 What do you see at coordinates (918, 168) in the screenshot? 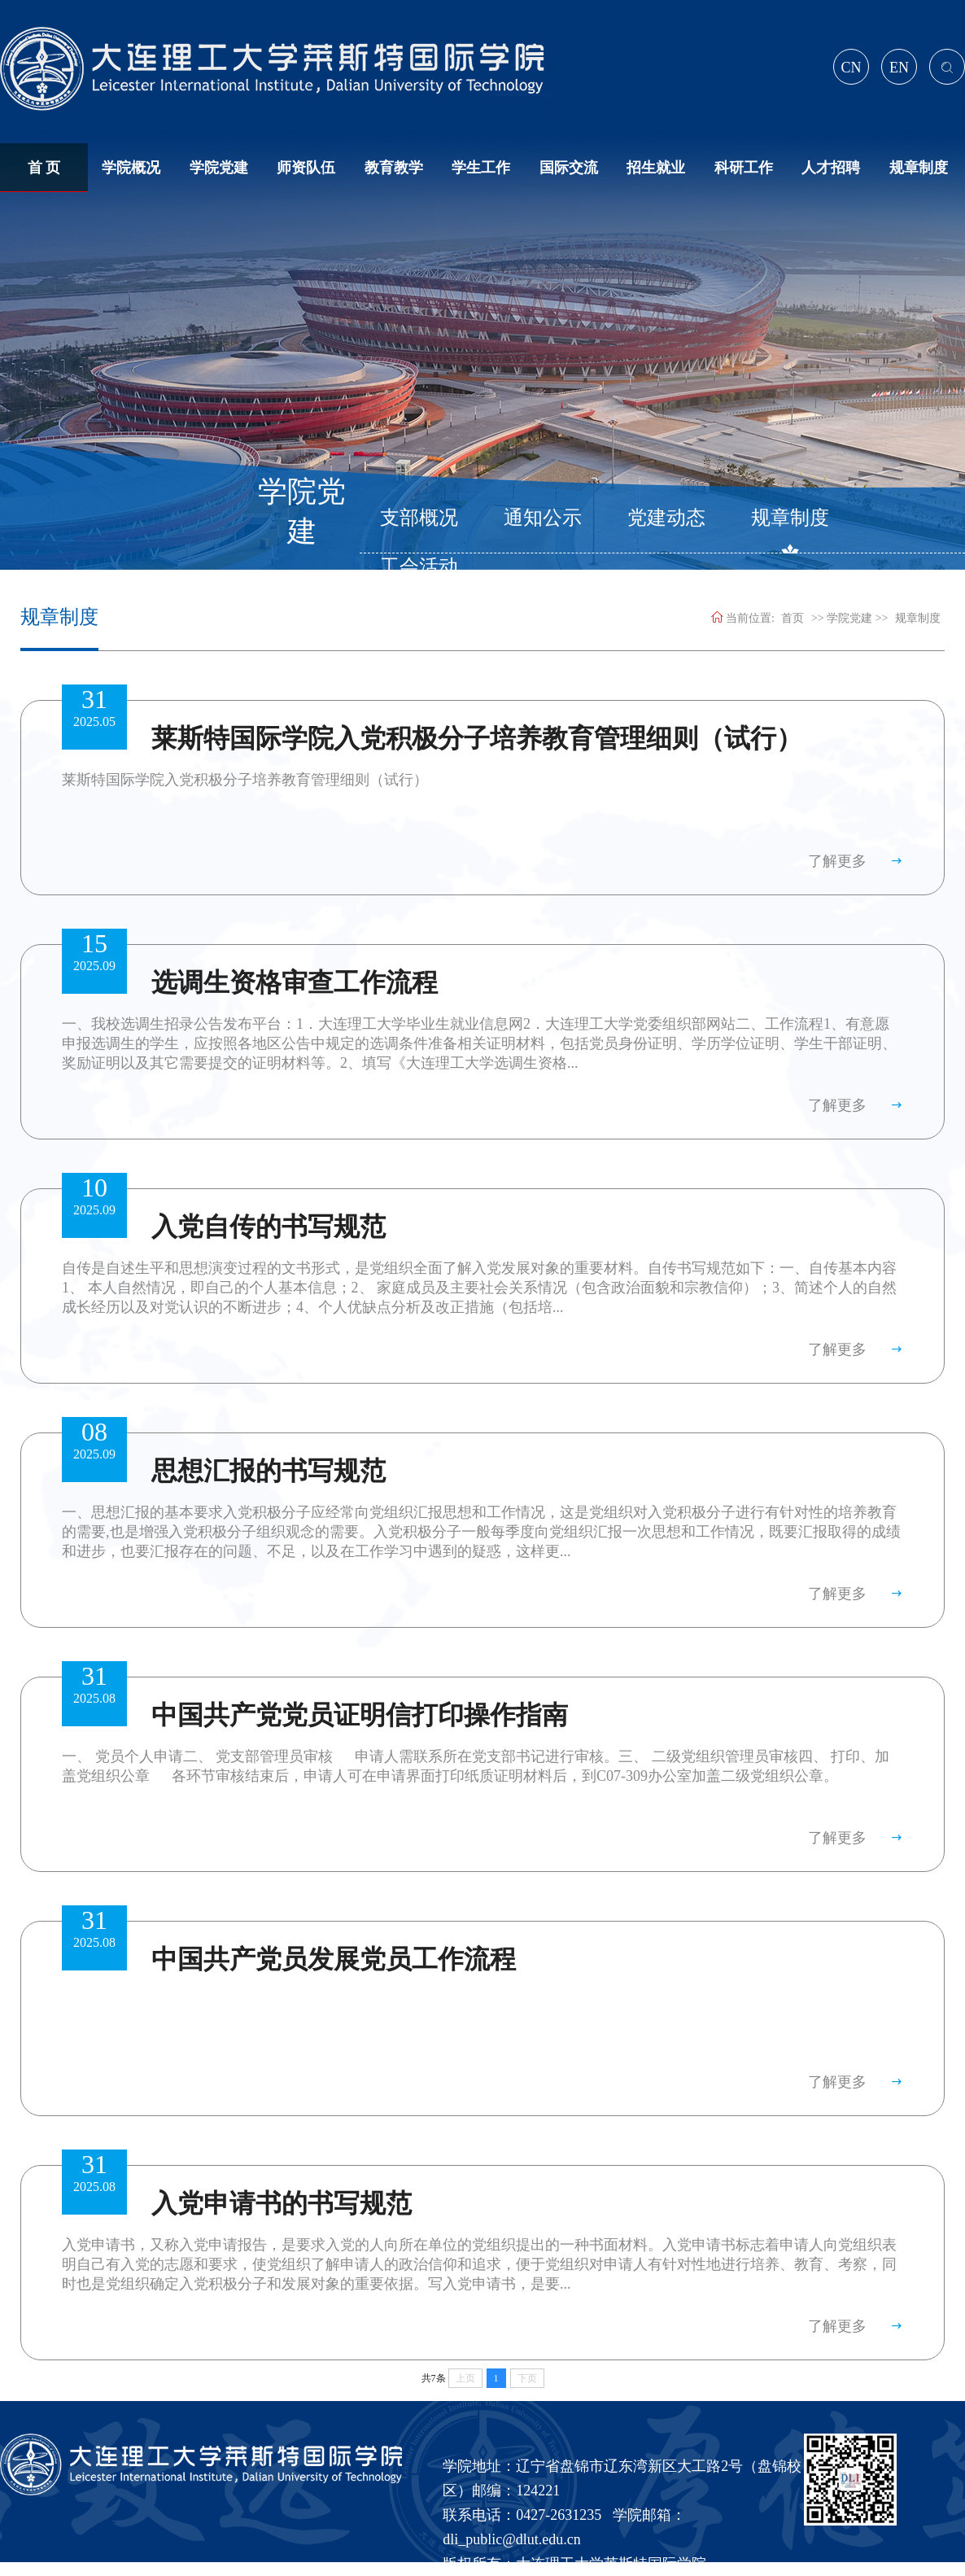
I see `规章制度` at bounding box center [918, 168].